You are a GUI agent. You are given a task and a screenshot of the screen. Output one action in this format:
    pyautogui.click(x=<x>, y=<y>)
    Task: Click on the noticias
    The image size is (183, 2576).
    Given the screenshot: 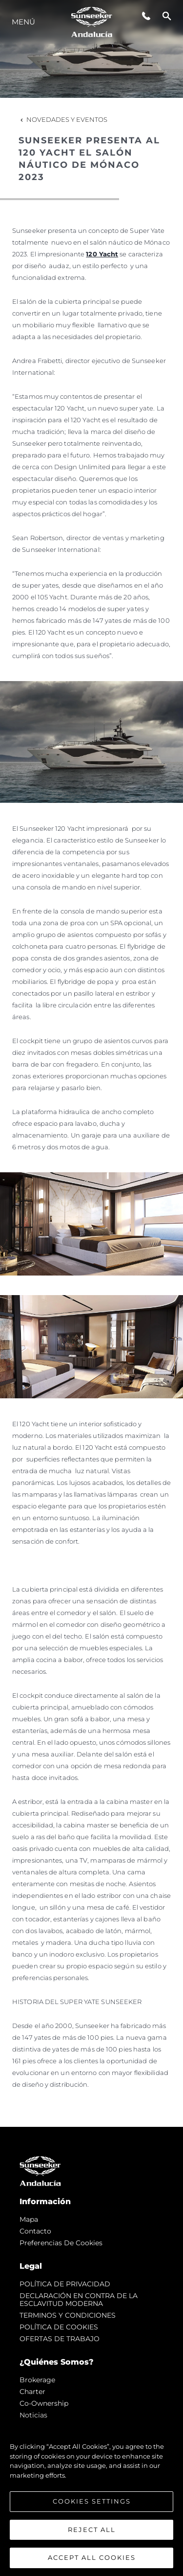 What is the action you would take?
    pyautogui.click(x=33, y=2415)
    